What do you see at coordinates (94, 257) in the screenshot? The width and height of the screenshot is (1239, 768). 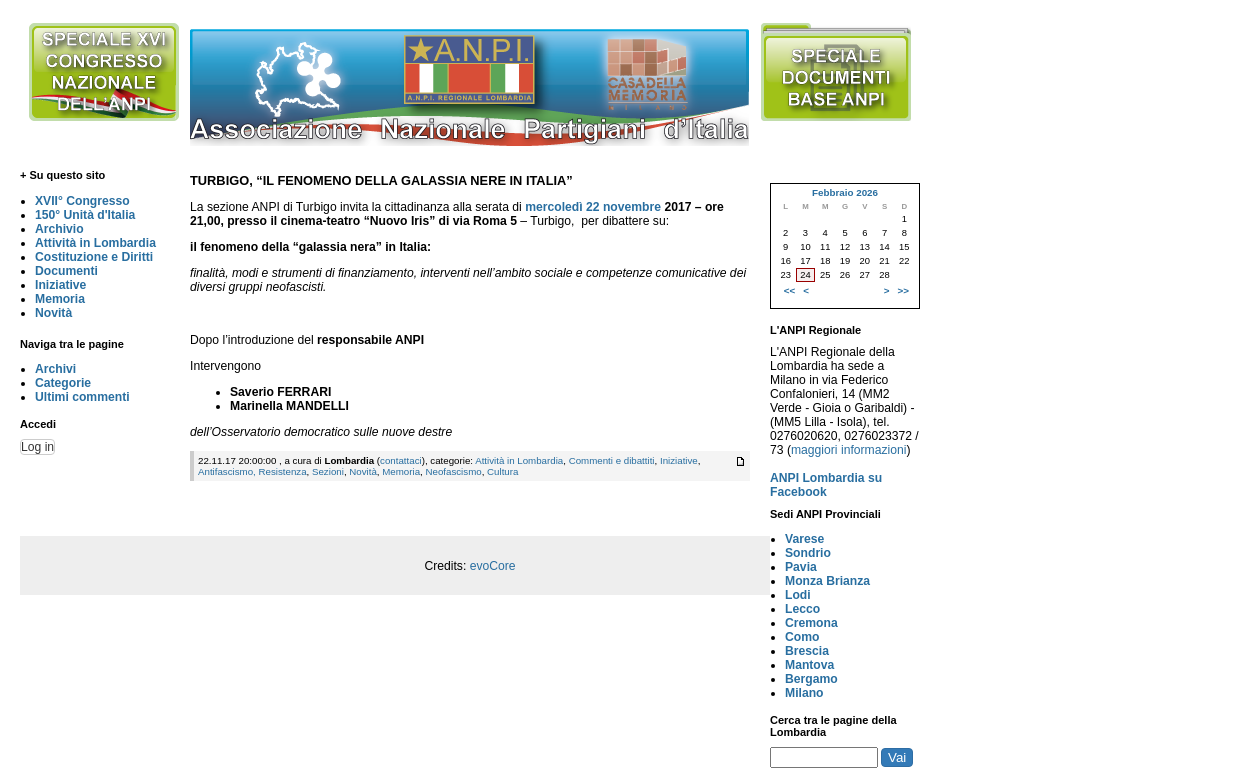 I see `Costituzione e Diritti` at bounding box center [94, 257].